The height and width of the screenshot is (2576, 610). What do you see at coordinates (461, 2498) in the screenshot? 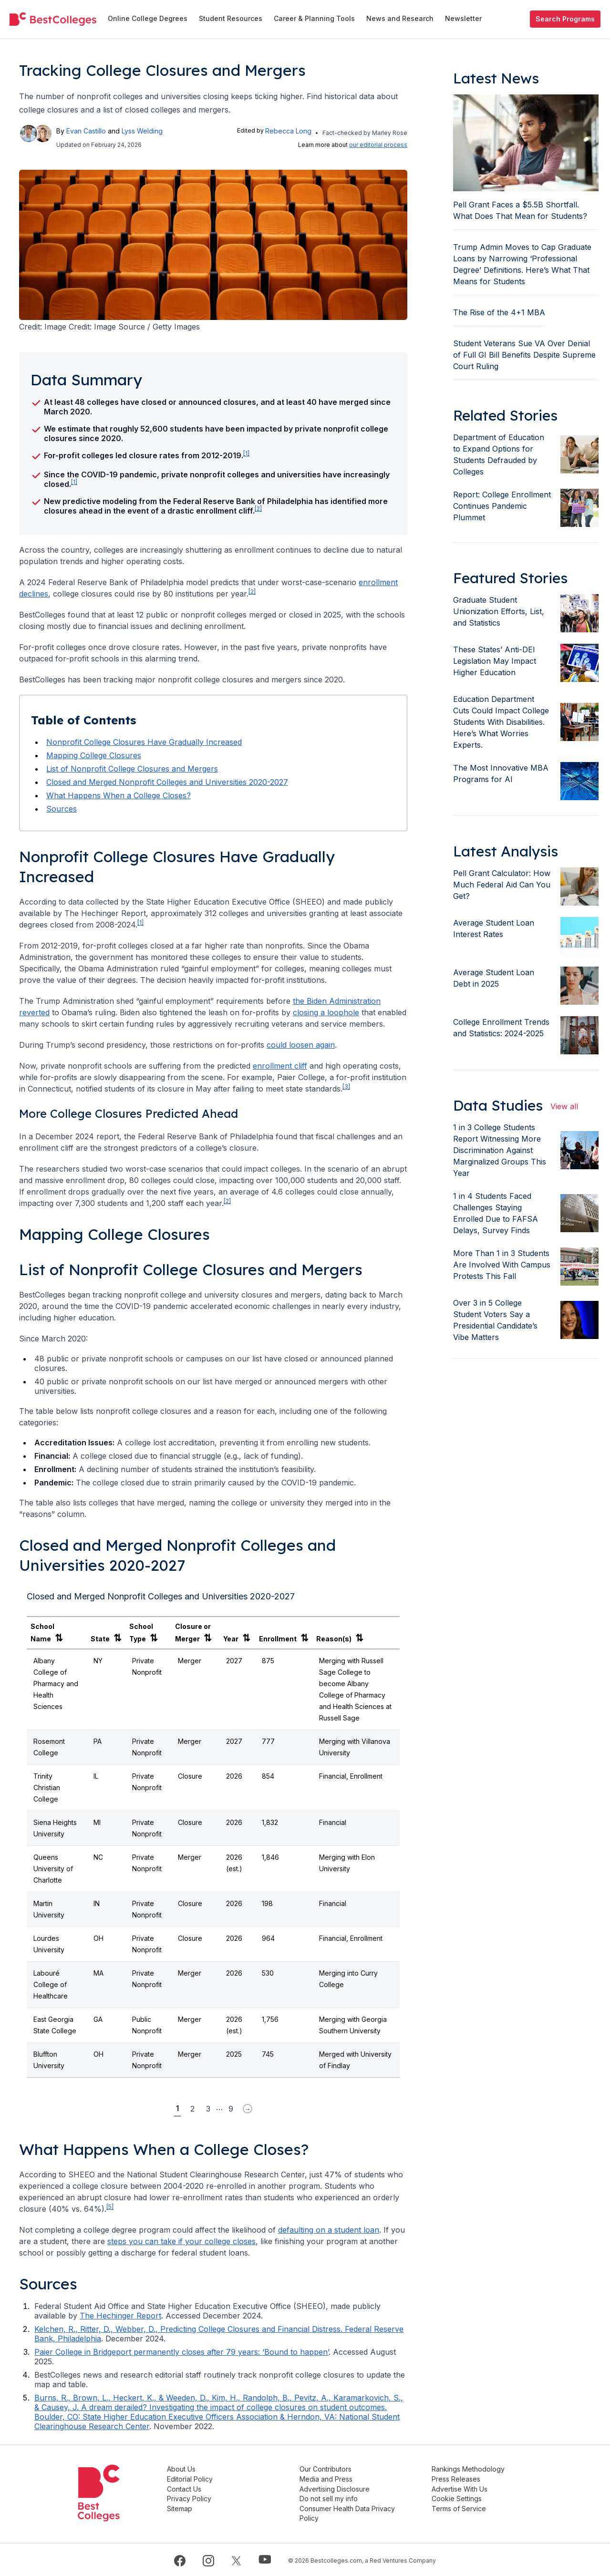
I see `Cookie Settings` at bounding box center [461, 2498].